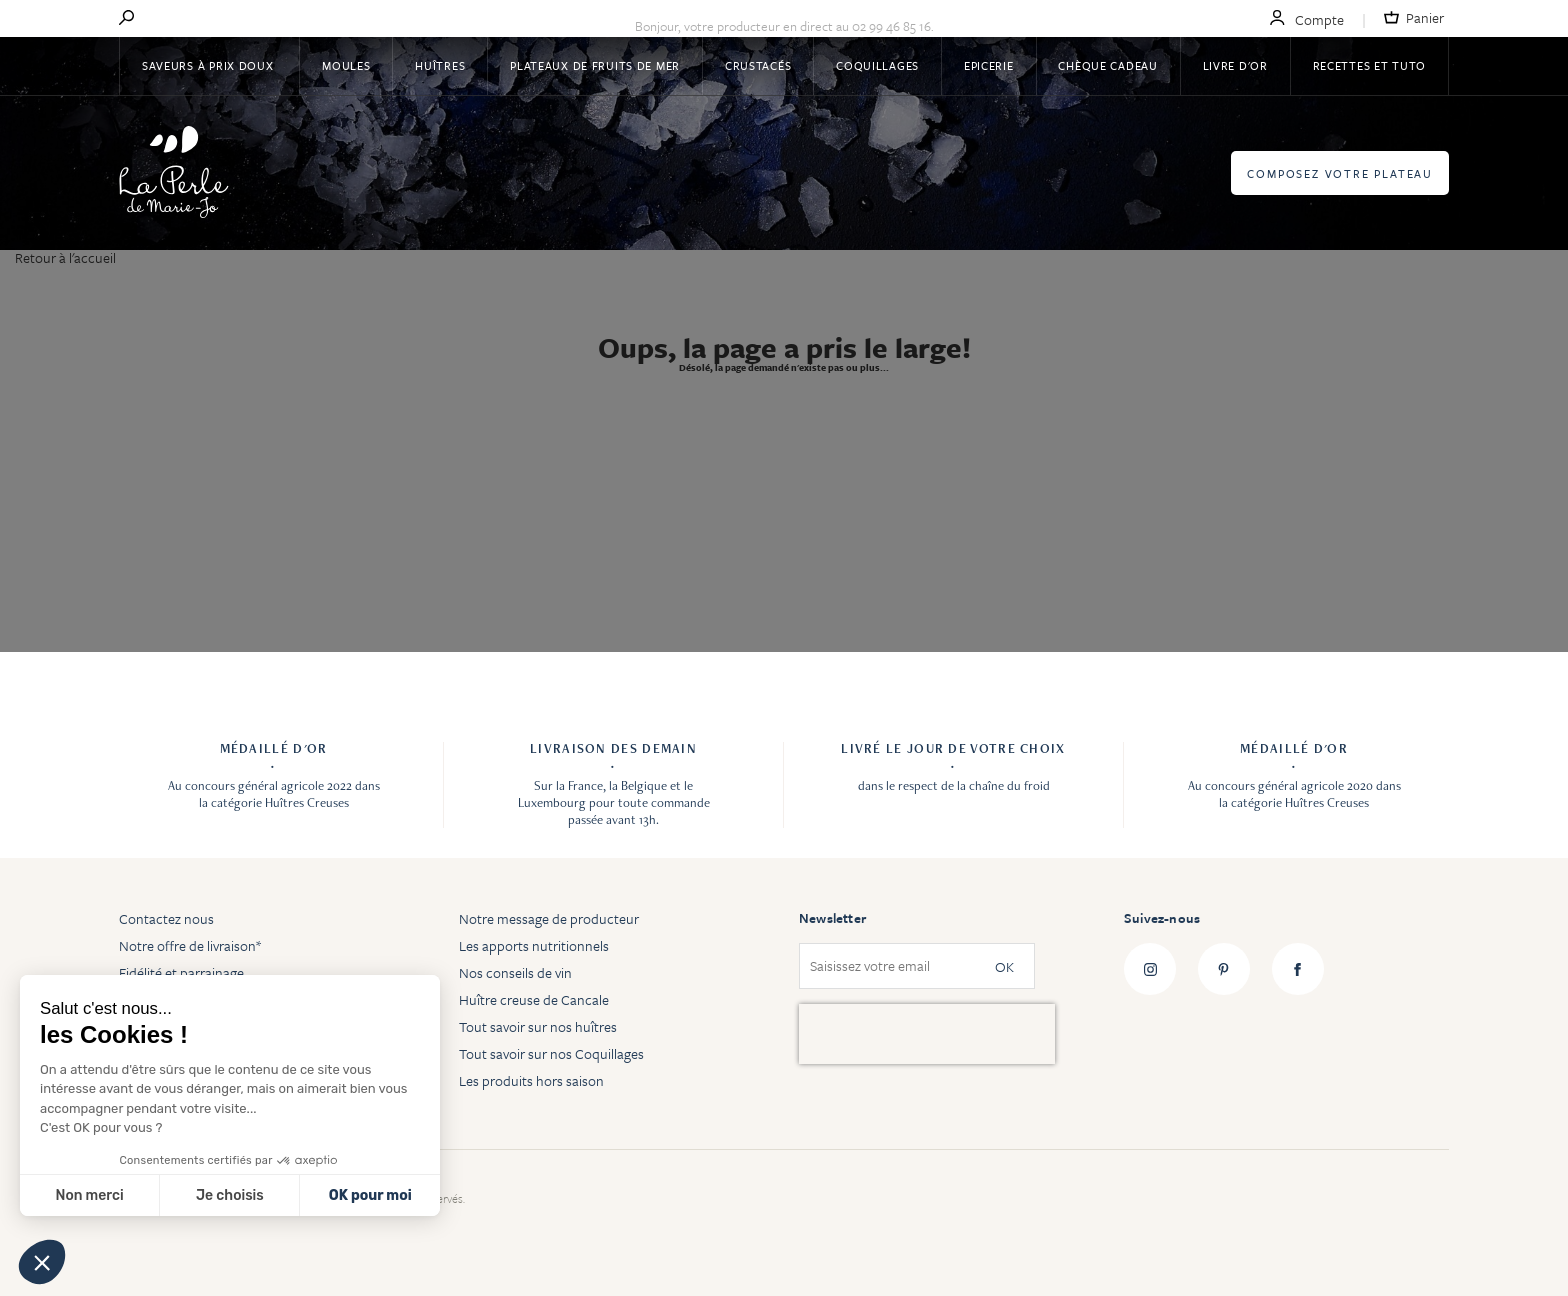  I want to click on Tout savoir sur nos Coquillages, so click(551, 1053).